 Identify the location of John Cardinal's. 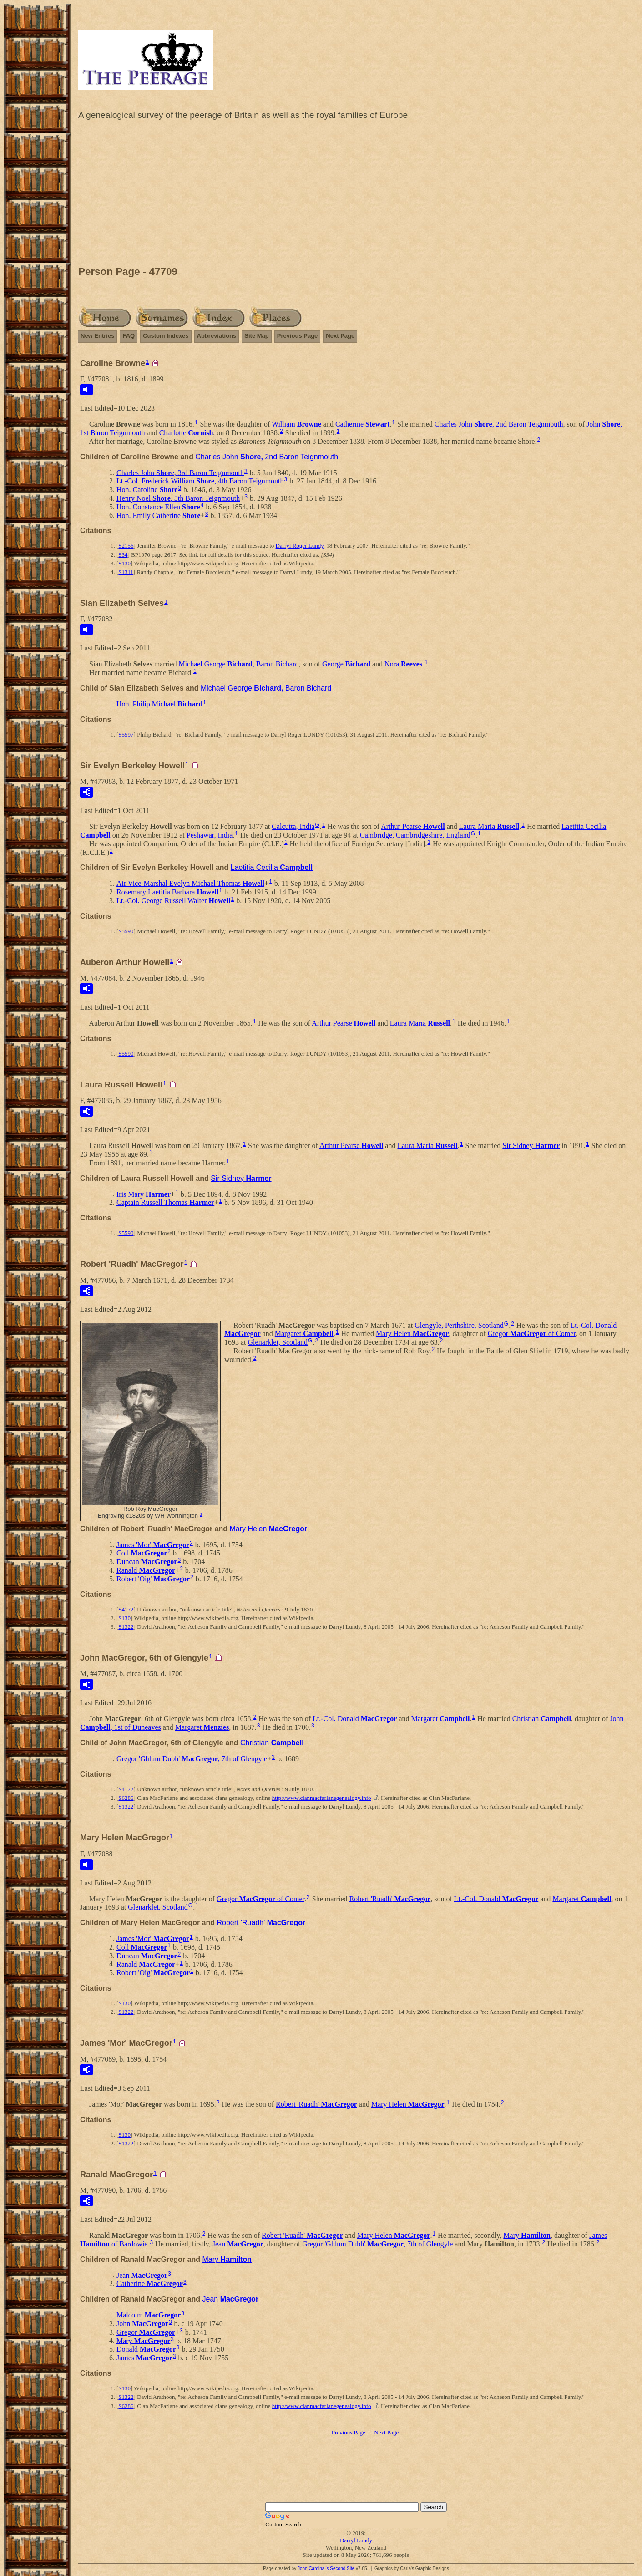
(313, 2568).